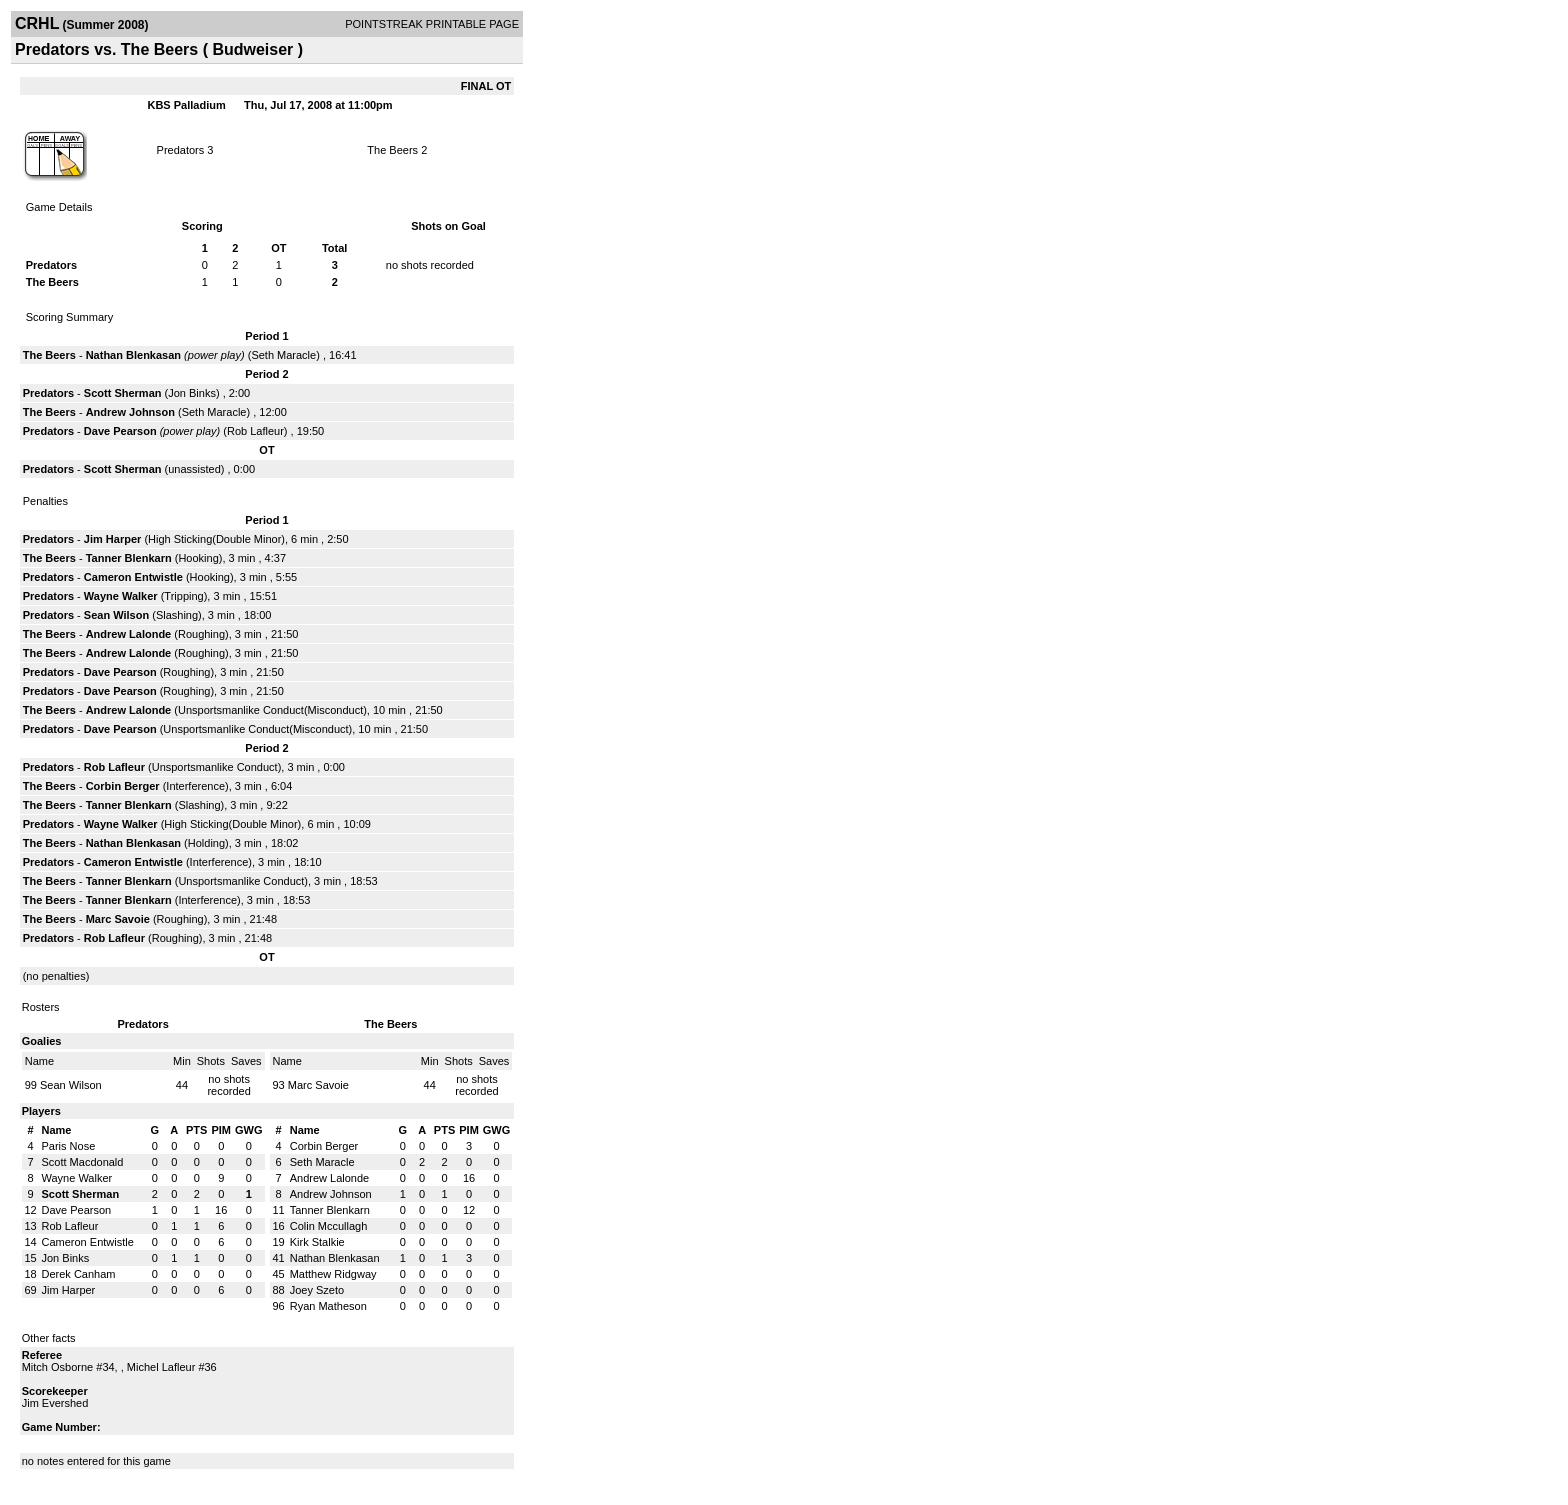 The width and height of the screenshot is (1568, 1505). Describe the element at coordinates (283, 355) in the screenshot. I see `Seth Maracle` at that location.